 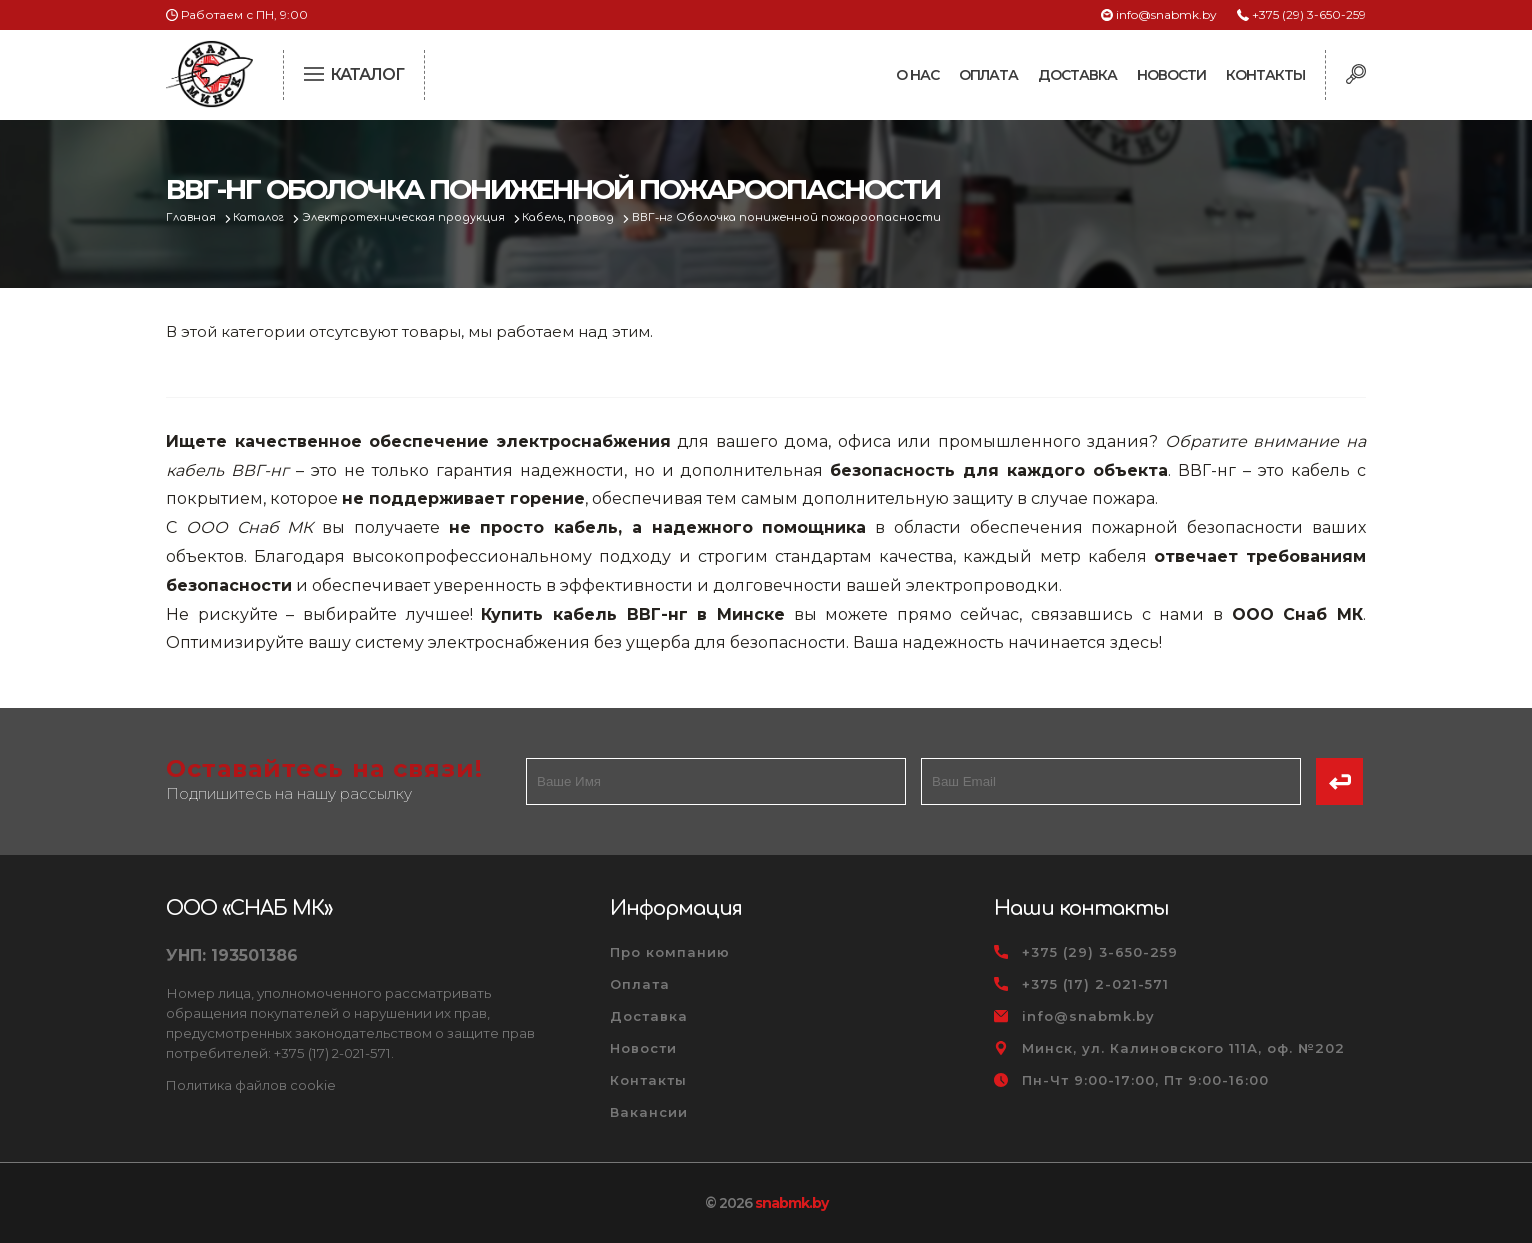 I want to click on Политика файлов cookie, so click(x=251, y=1085).